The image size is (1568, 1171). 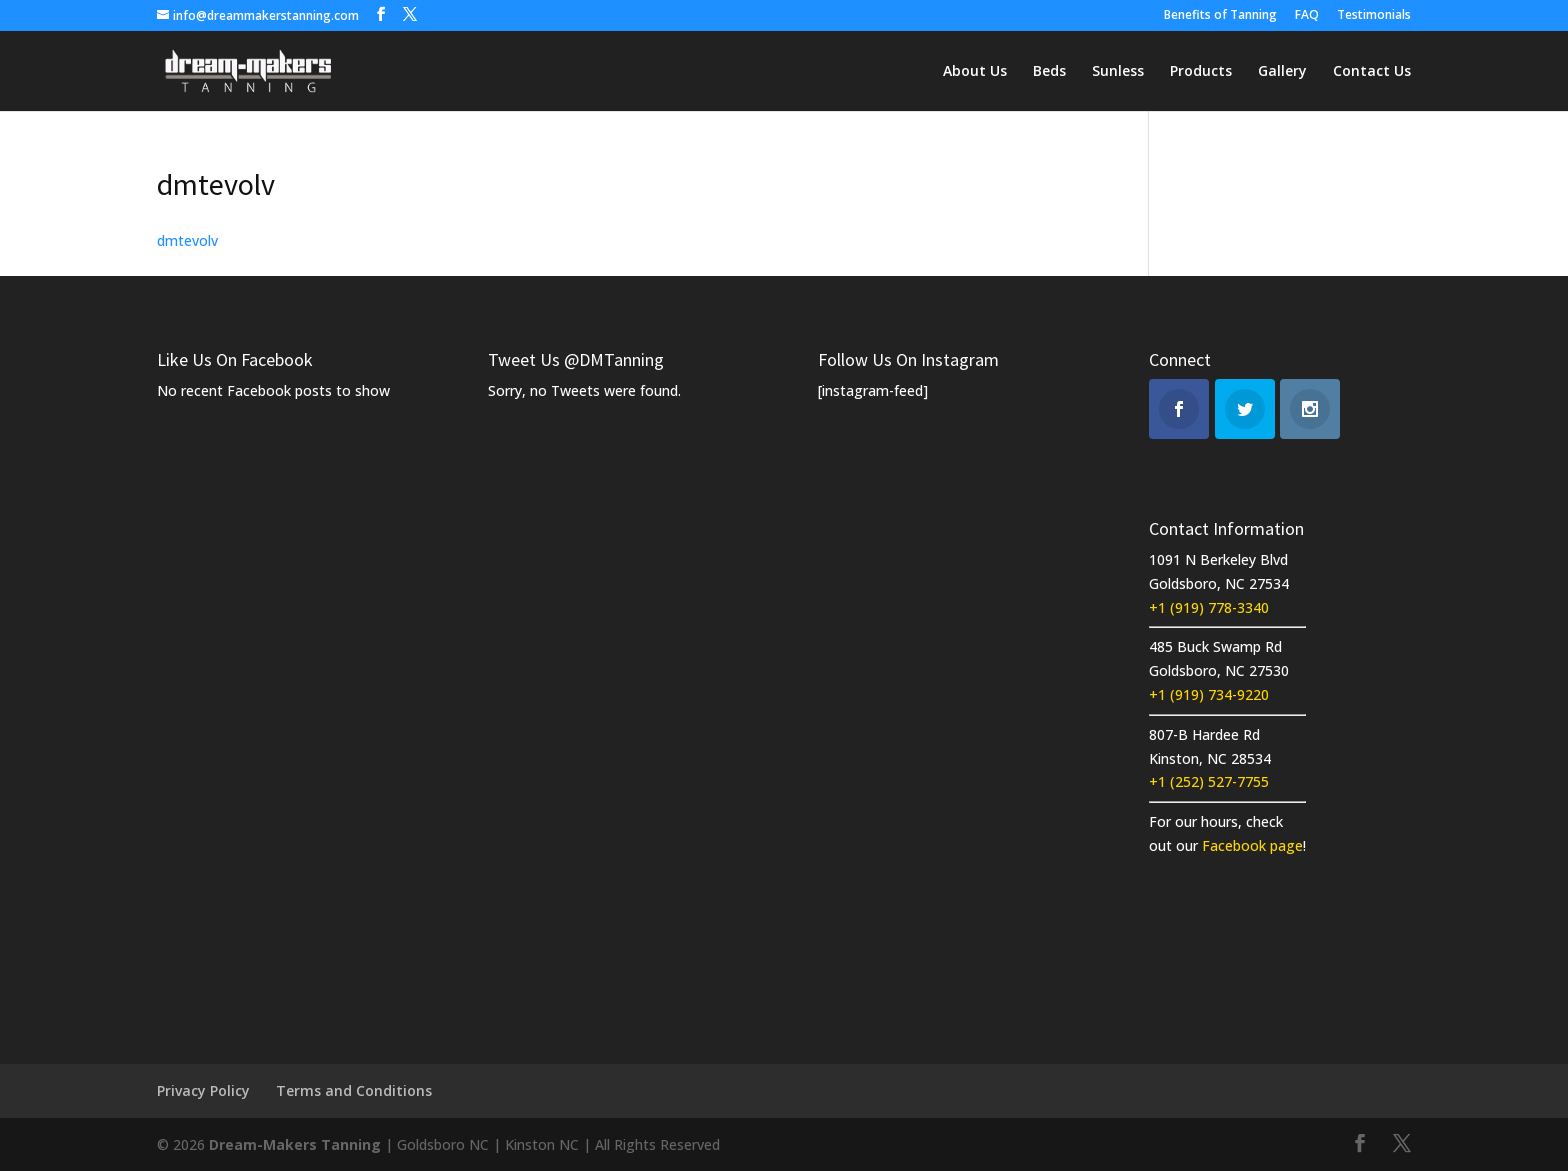 I want to click on Facebook page, so click(x=1252, y=845).